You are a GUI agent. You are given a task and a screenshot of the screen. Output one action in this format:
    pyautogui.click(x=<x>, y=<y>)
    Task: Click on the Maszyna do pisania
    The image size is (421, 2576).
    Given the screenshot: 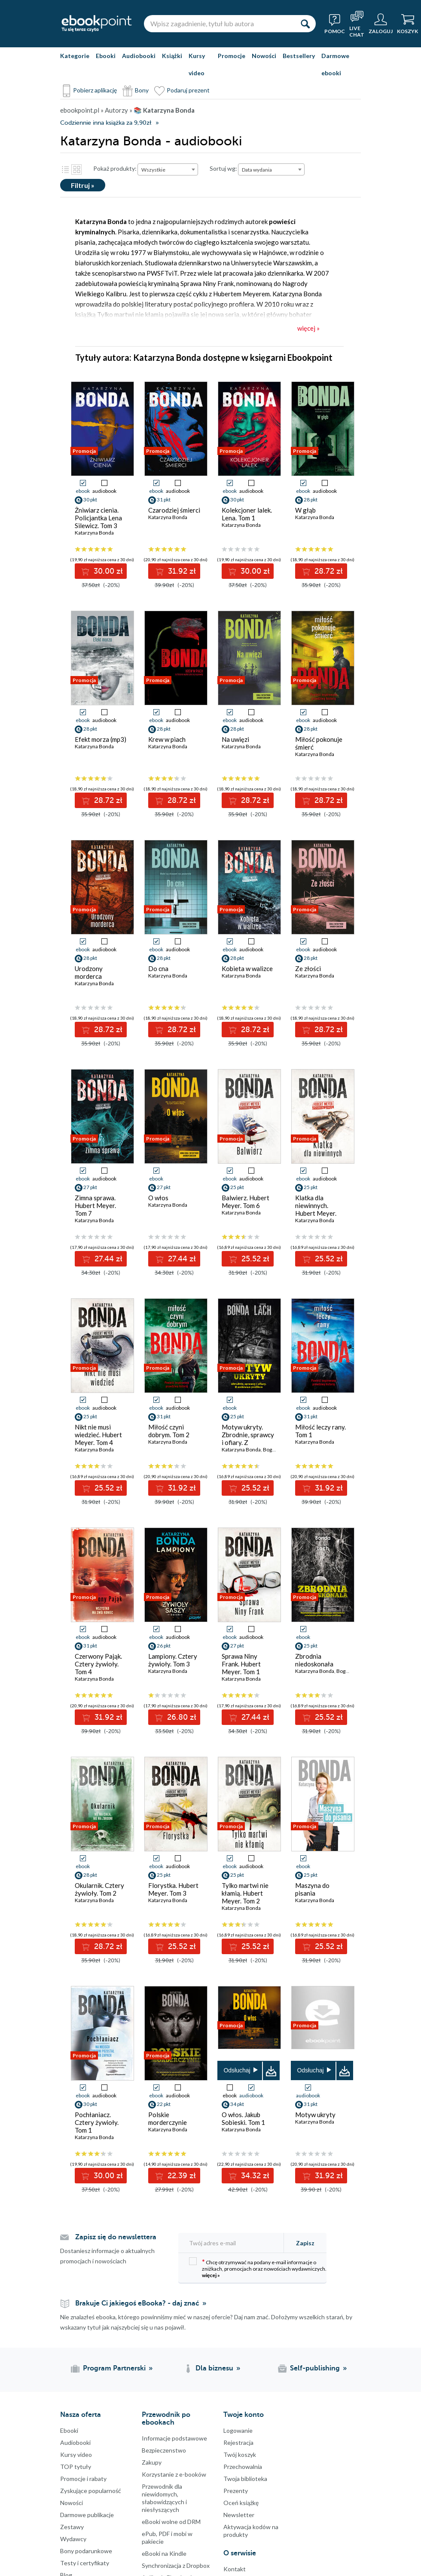 What is the action you would take?
    pyautogui.click(x=312, y=1889)
    